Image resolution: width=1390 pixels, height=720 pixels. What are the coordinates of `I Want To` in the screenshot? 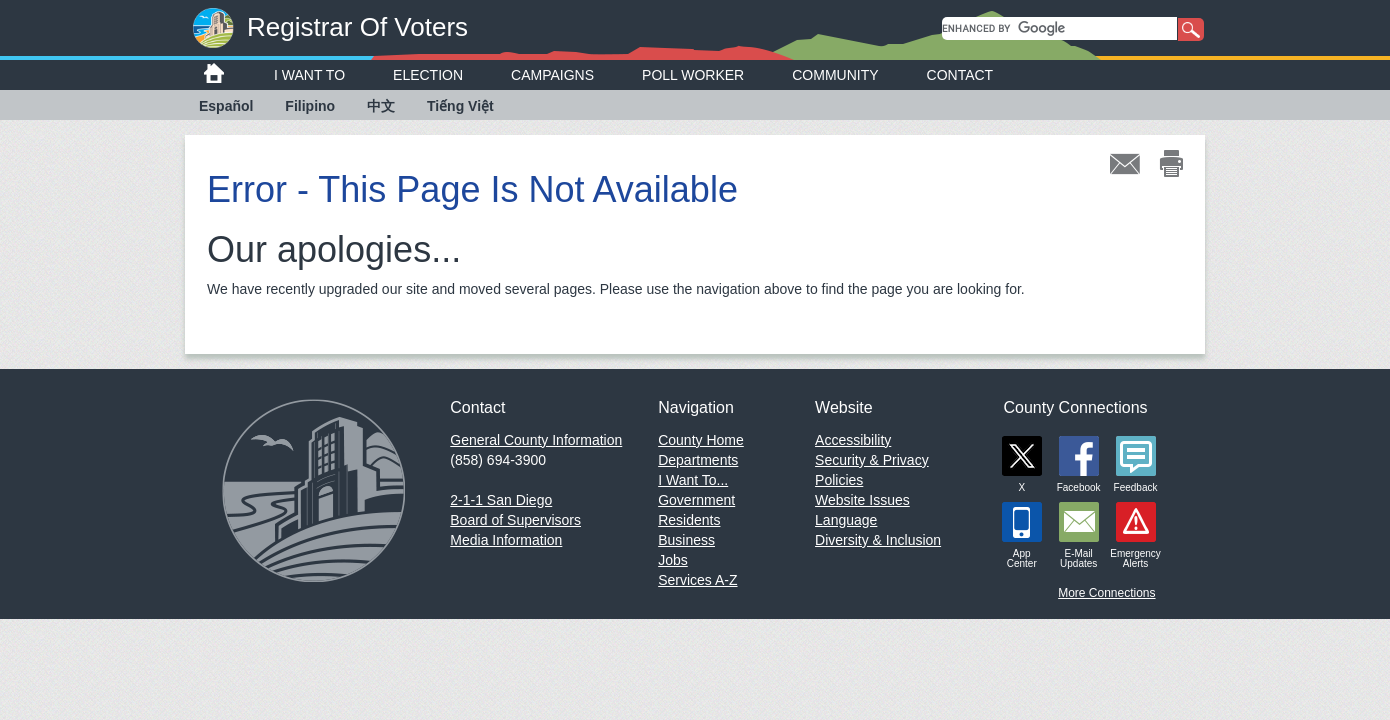 It's located at (309, 75).